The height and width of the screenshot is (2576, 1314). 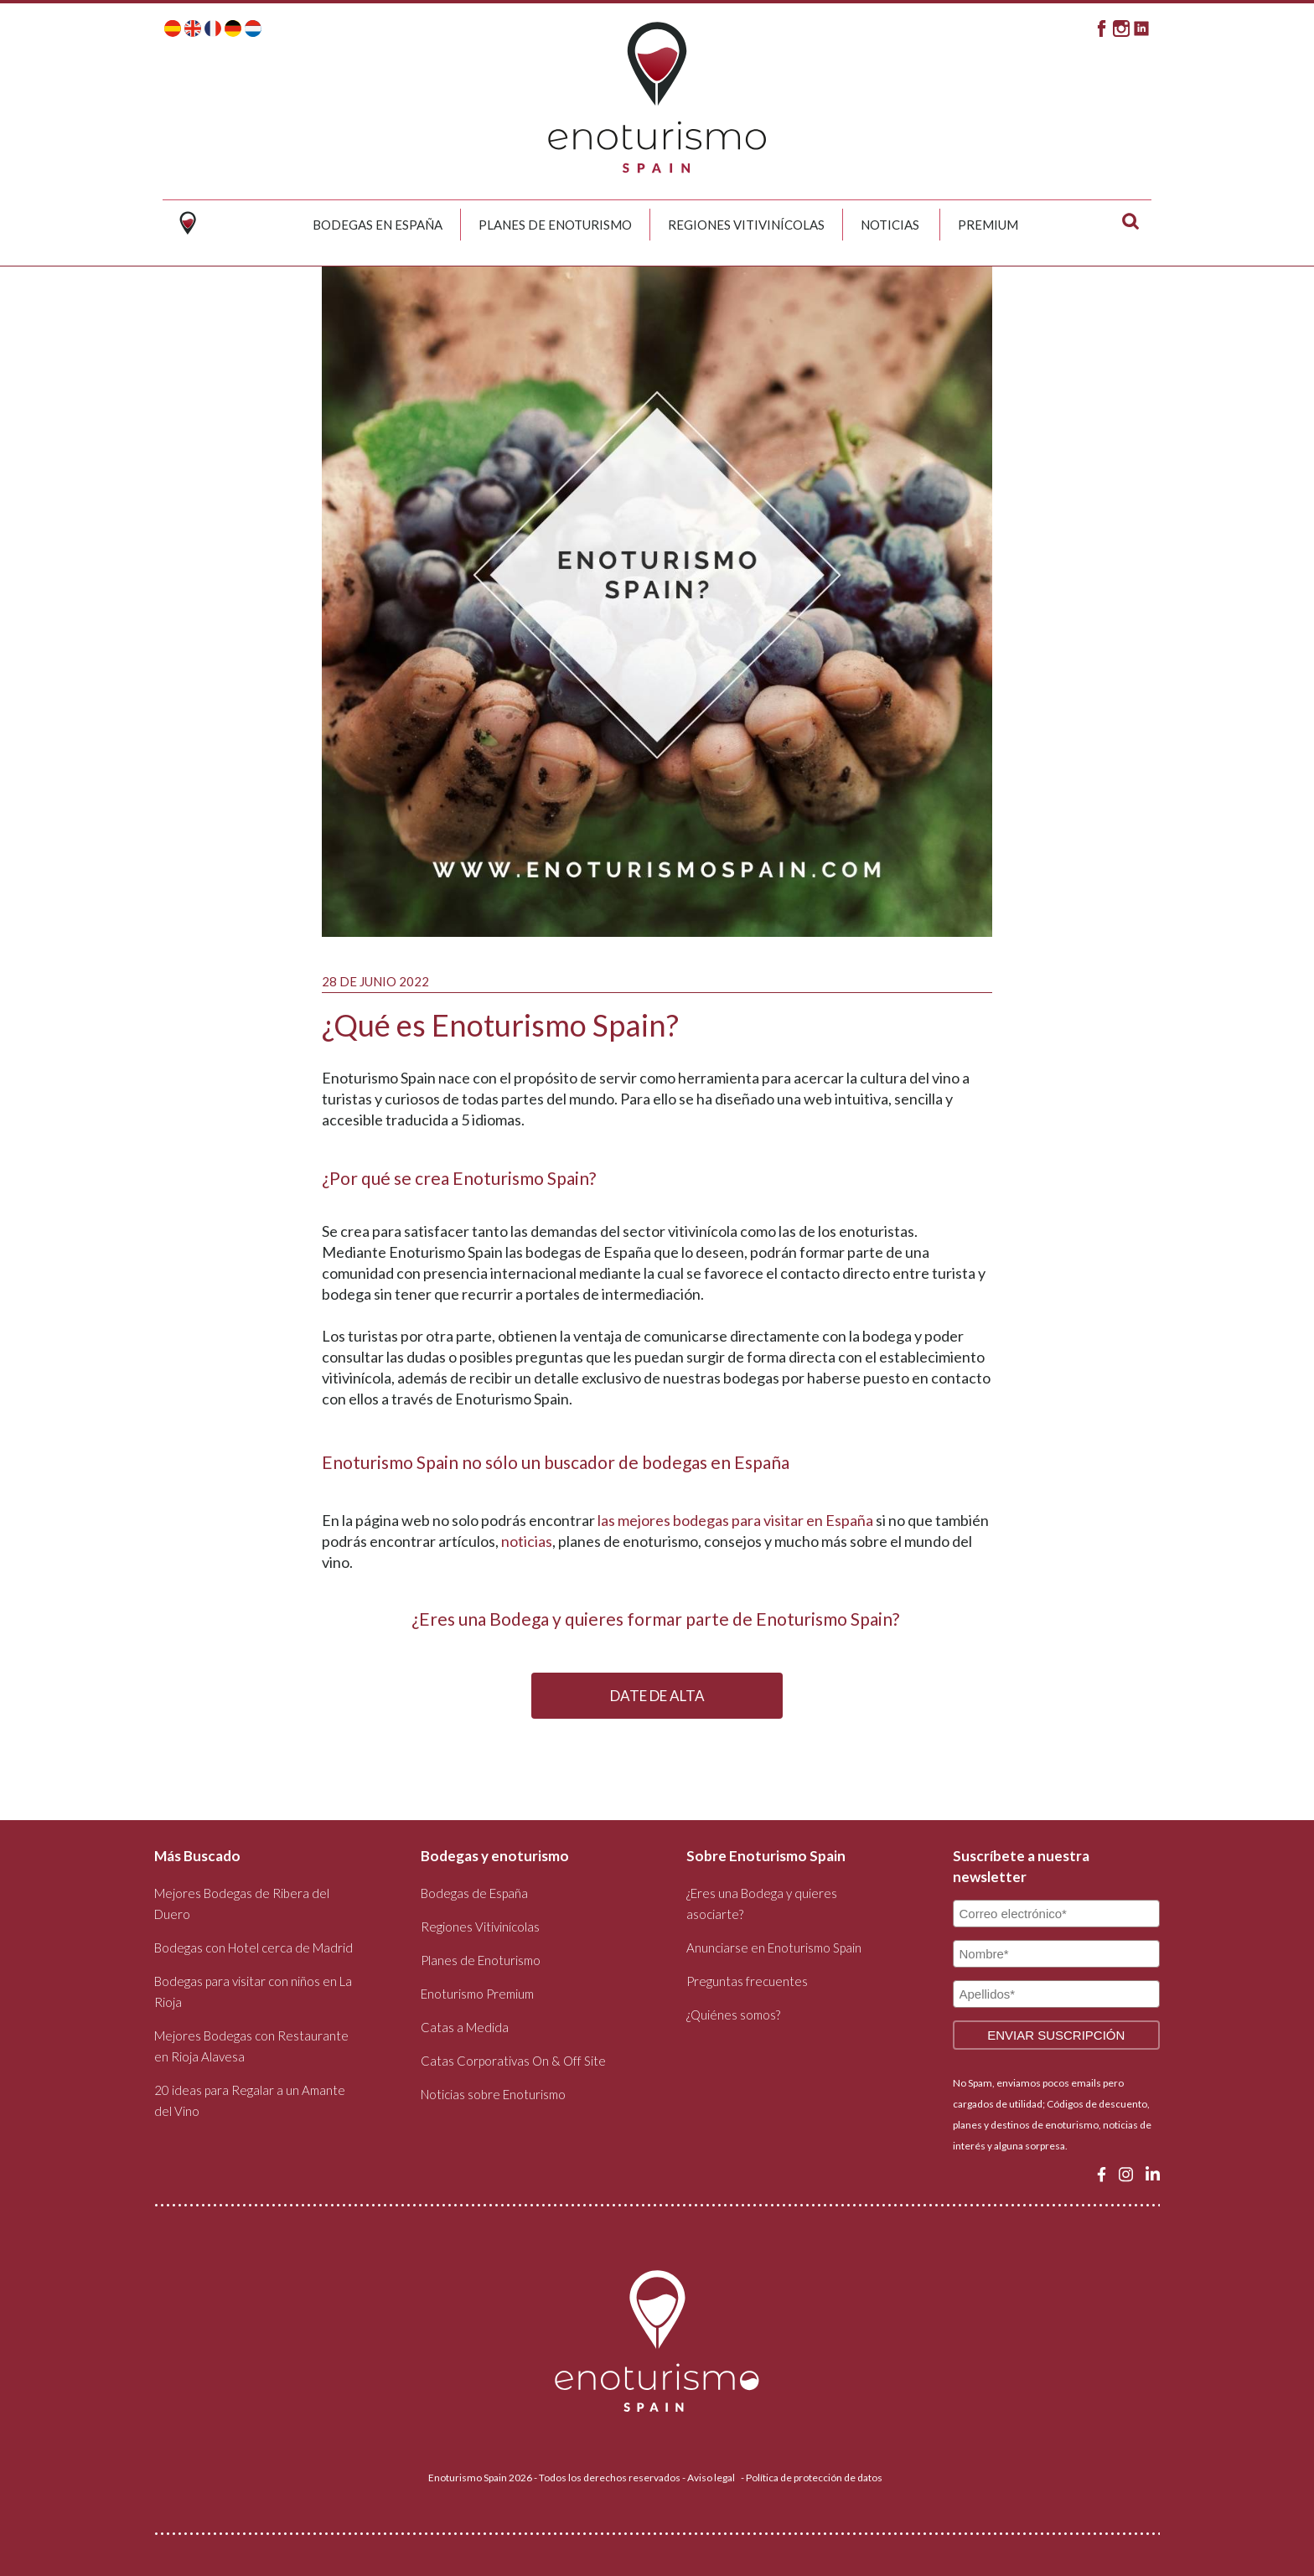 What do you see at coordinates (735, 1520) in the screenshot?
I see `las mejores bodegas para visitar en España` at bounding box center [735, 1520].